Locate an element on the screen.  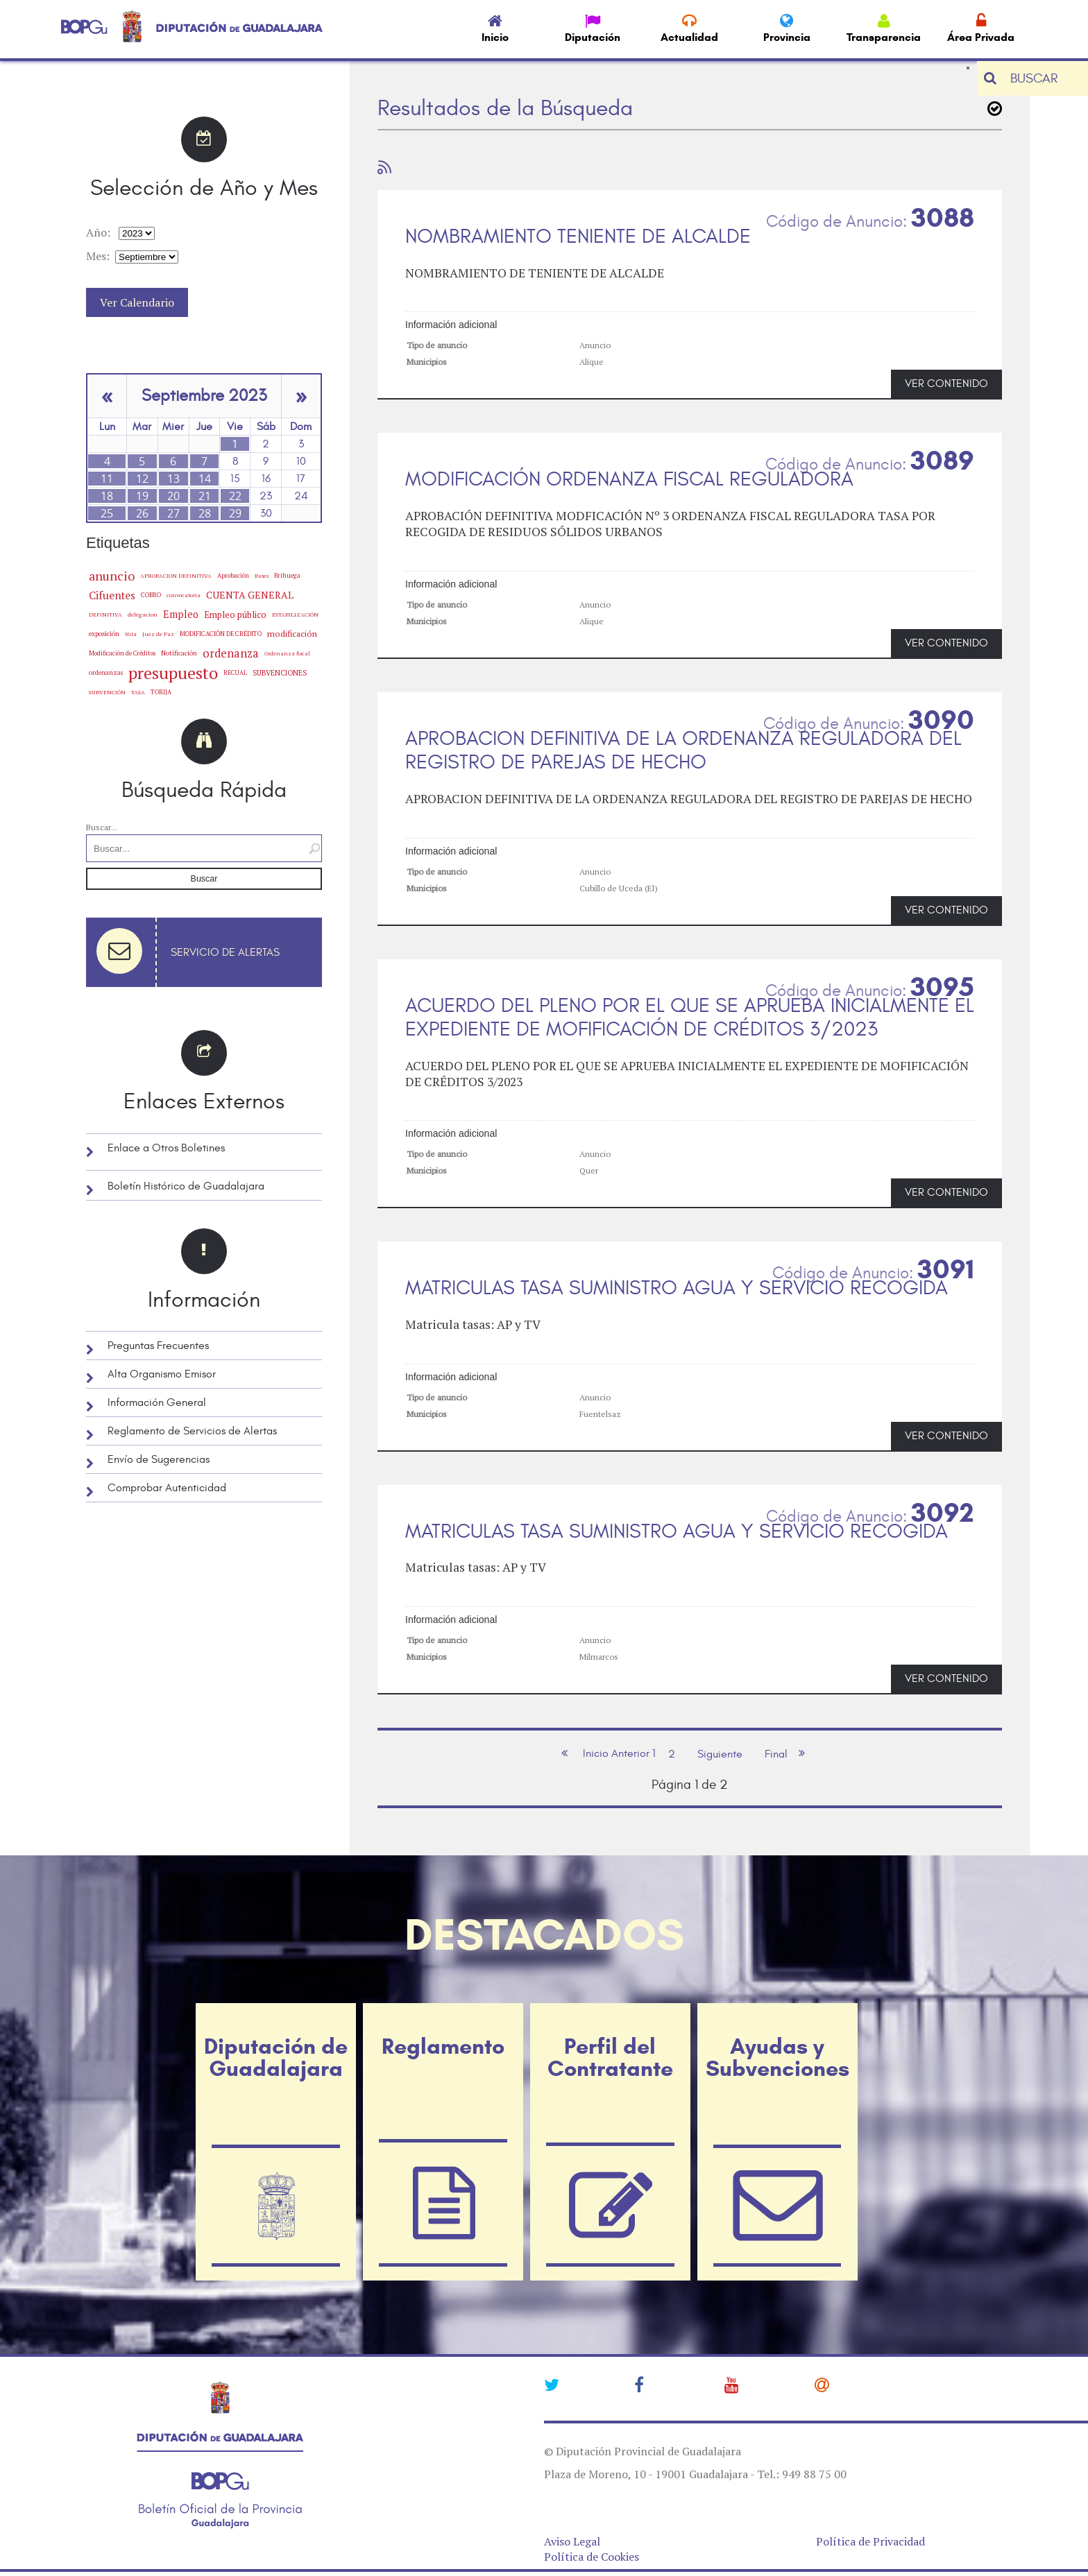
Buscar... is located at coordinates (101, 827).